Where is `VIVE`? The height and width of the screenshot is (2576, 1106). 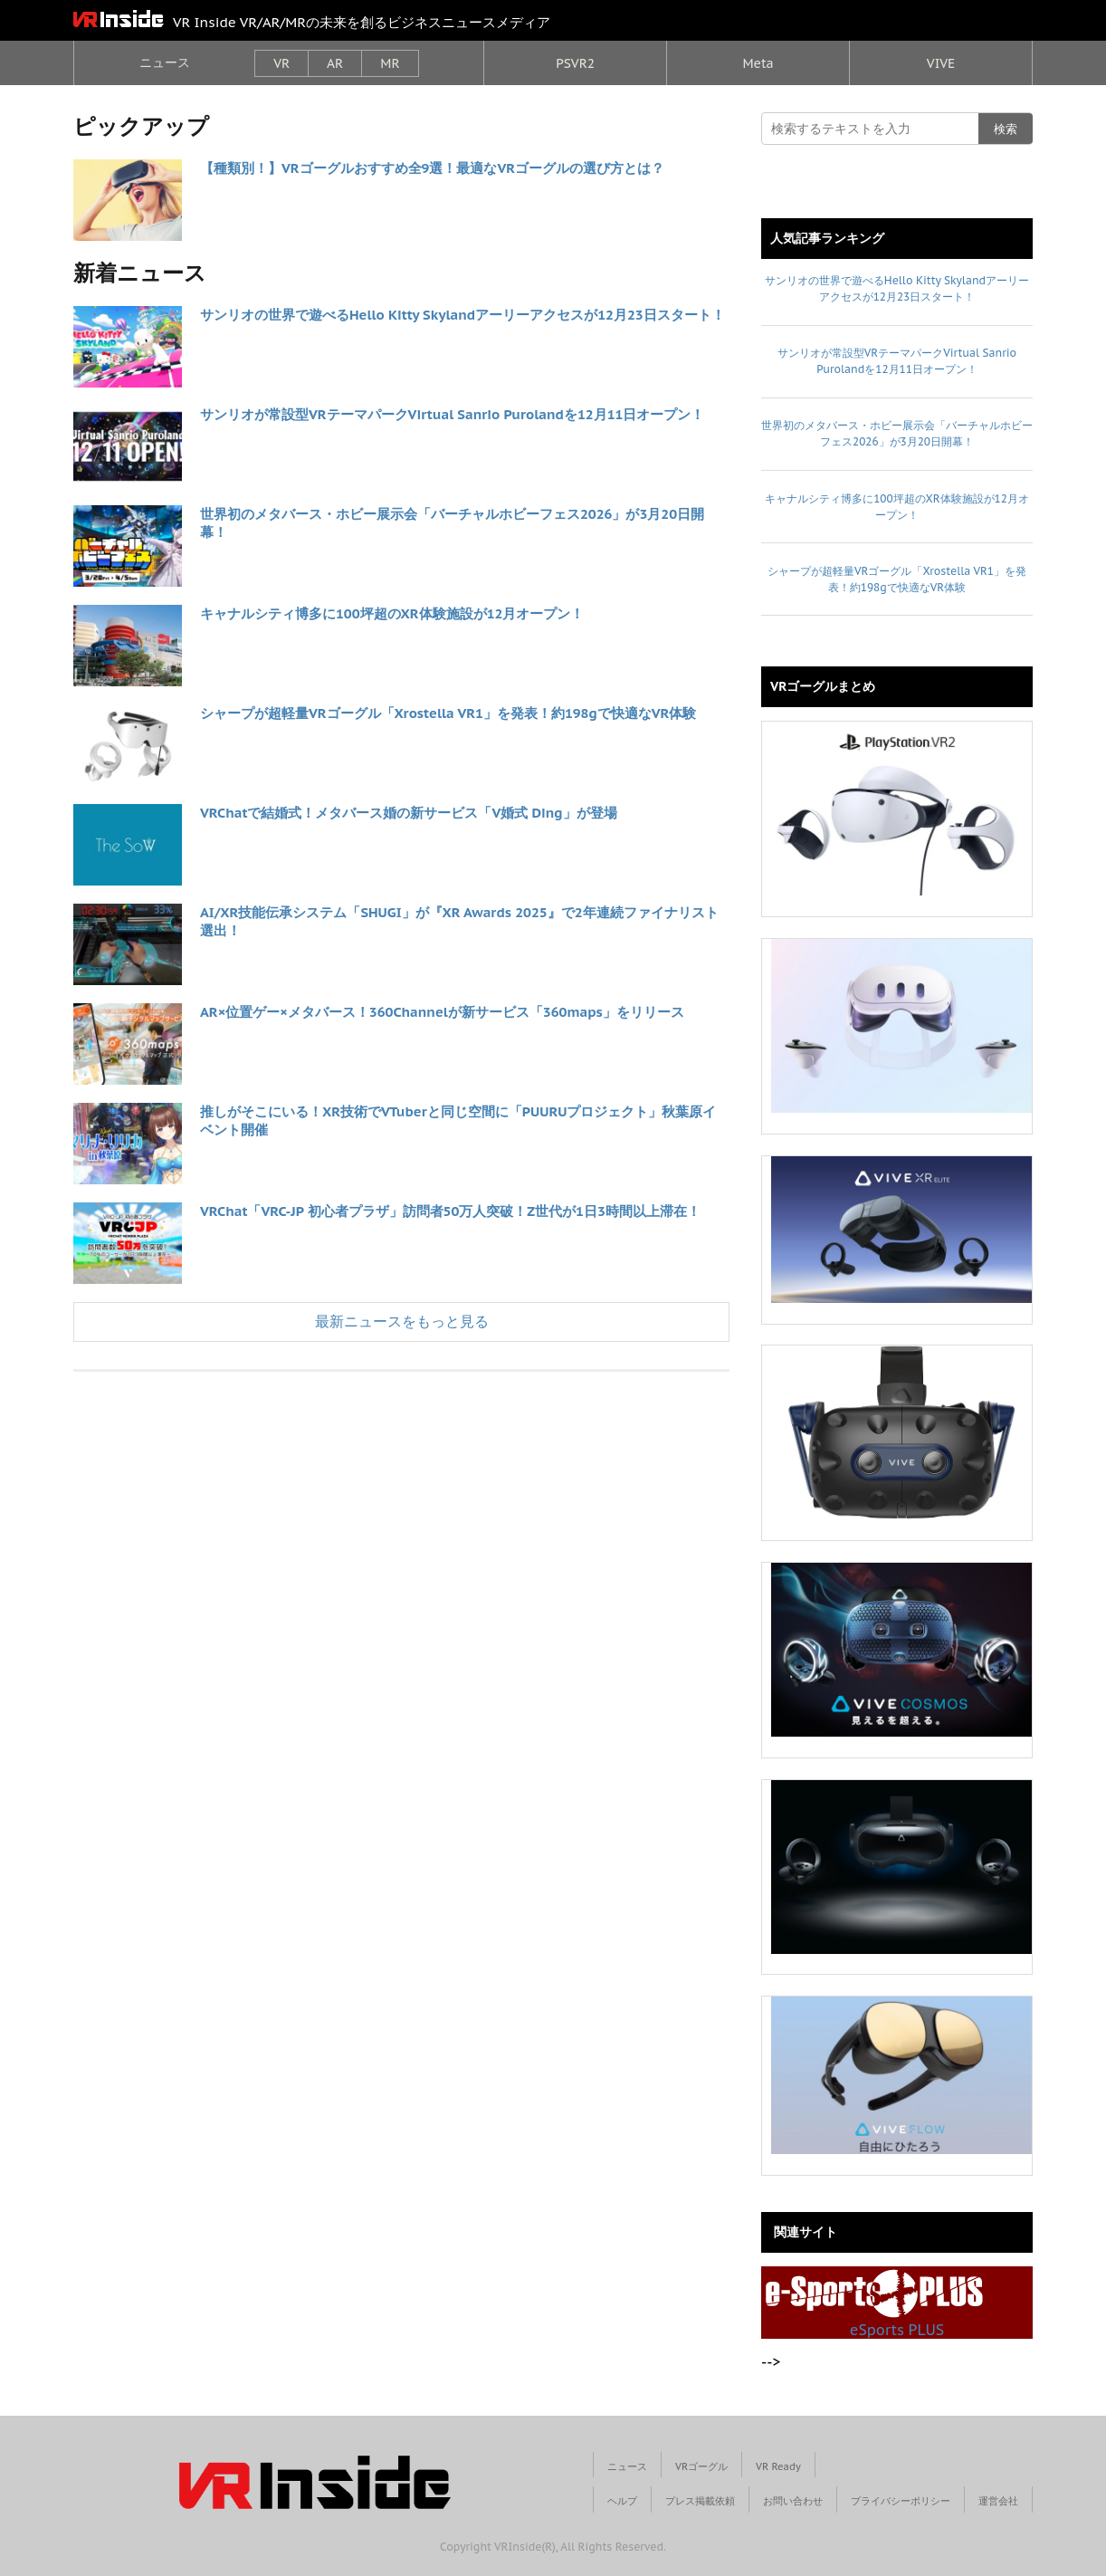
VIVE is located at coordinates (941, 63).